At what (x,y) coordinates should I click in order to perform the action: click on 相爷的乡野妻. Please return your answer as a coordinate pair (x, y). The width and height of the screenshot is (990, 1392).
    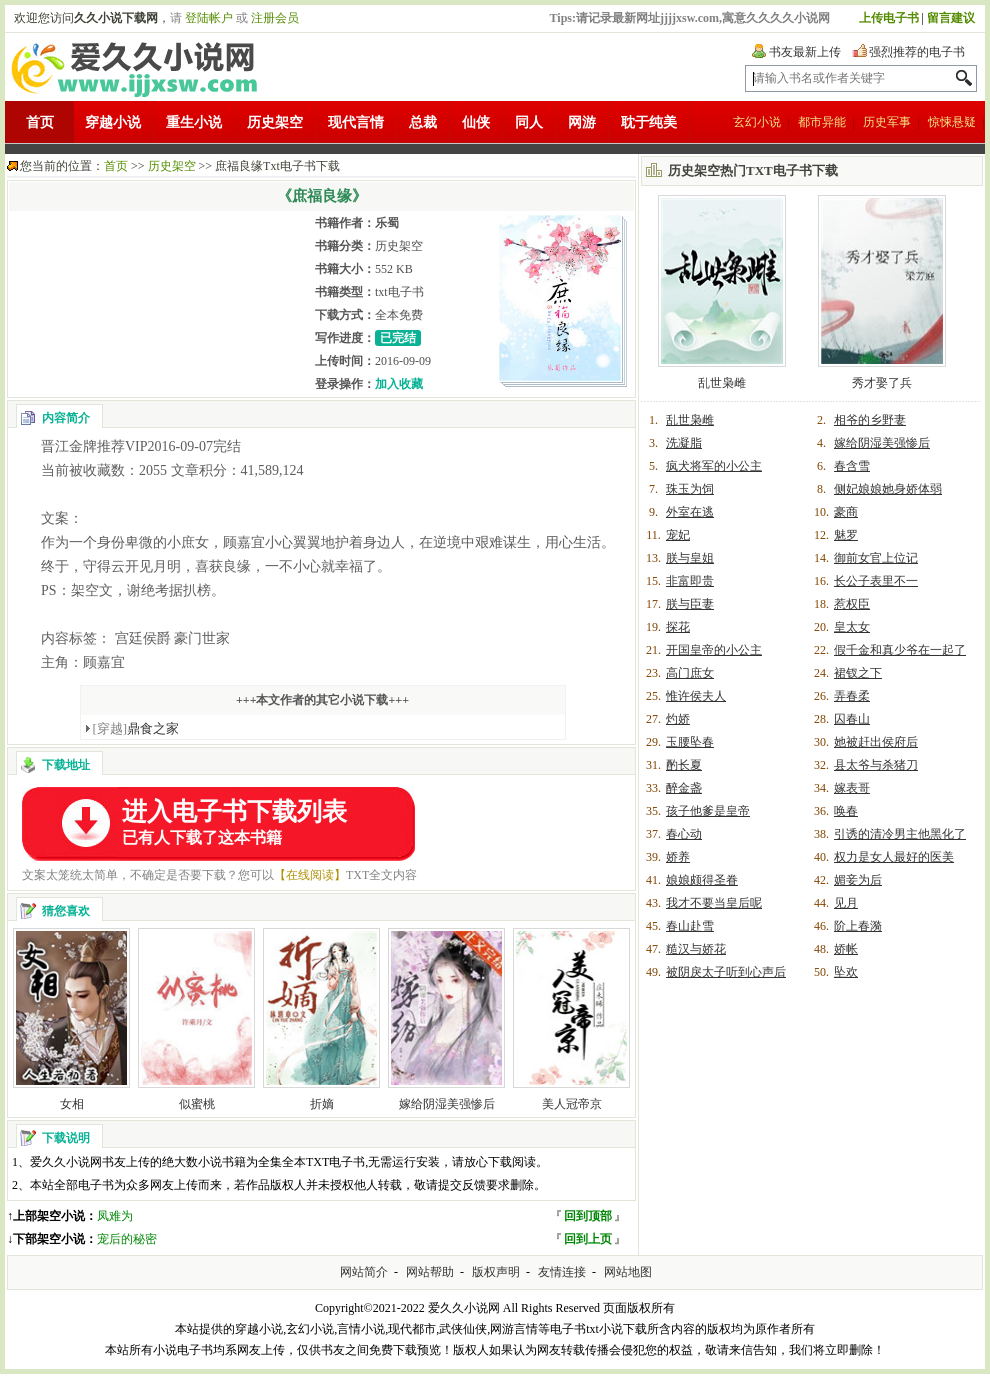
    Looking at the image, I should click on (870, 420).